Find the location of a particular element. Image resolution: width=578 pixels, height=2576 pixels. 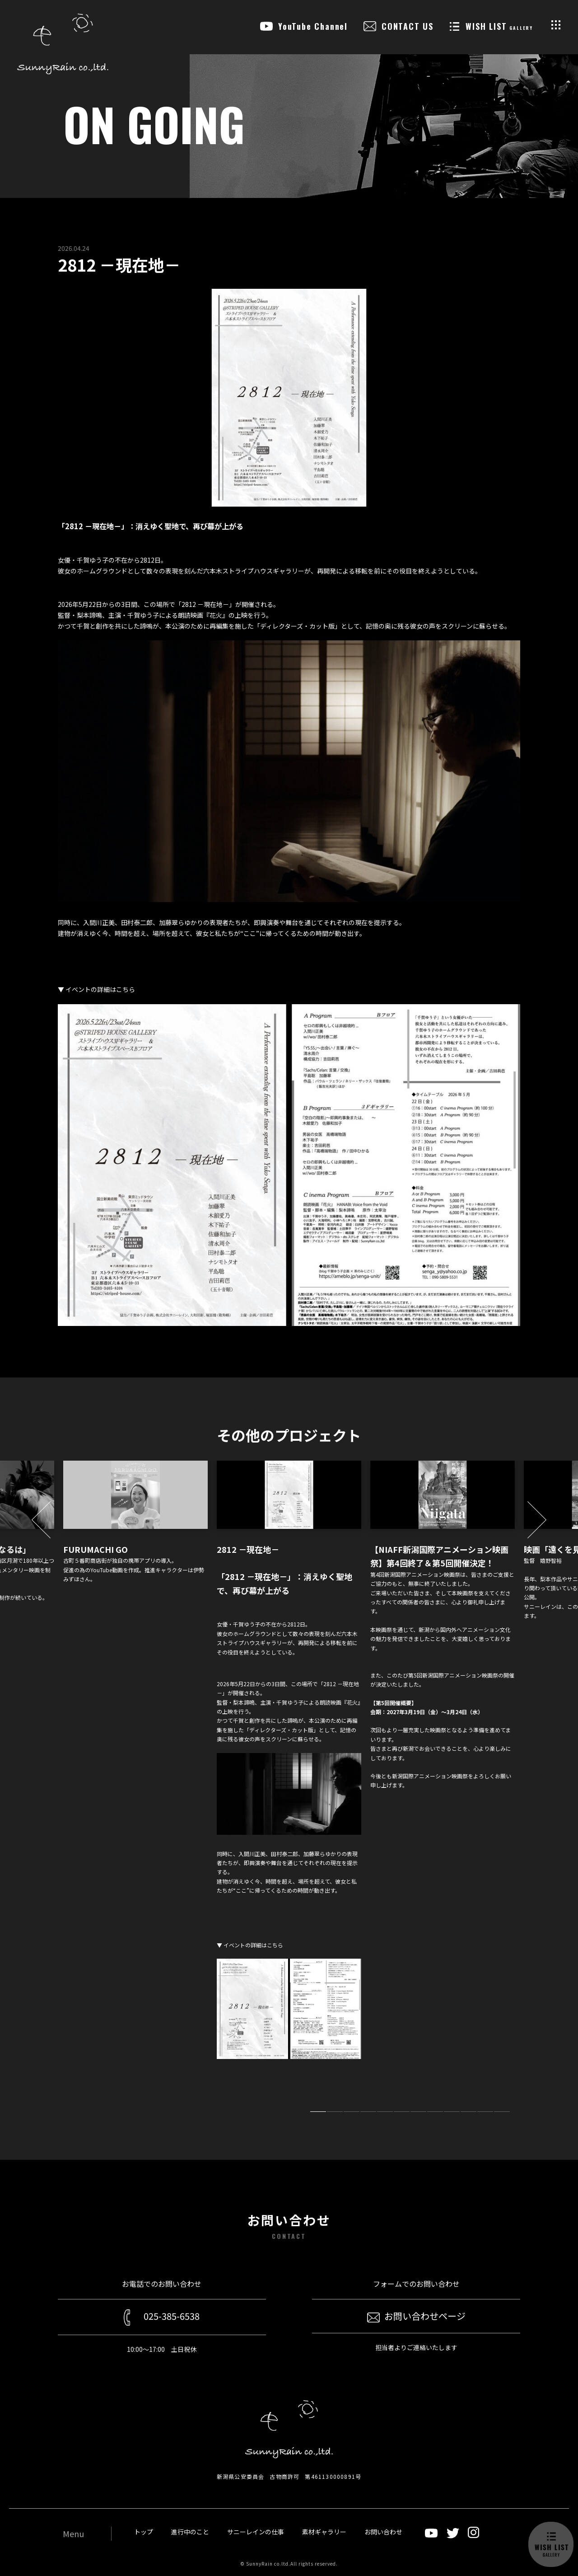

CONTACT US is located at coordinates (408, 26).